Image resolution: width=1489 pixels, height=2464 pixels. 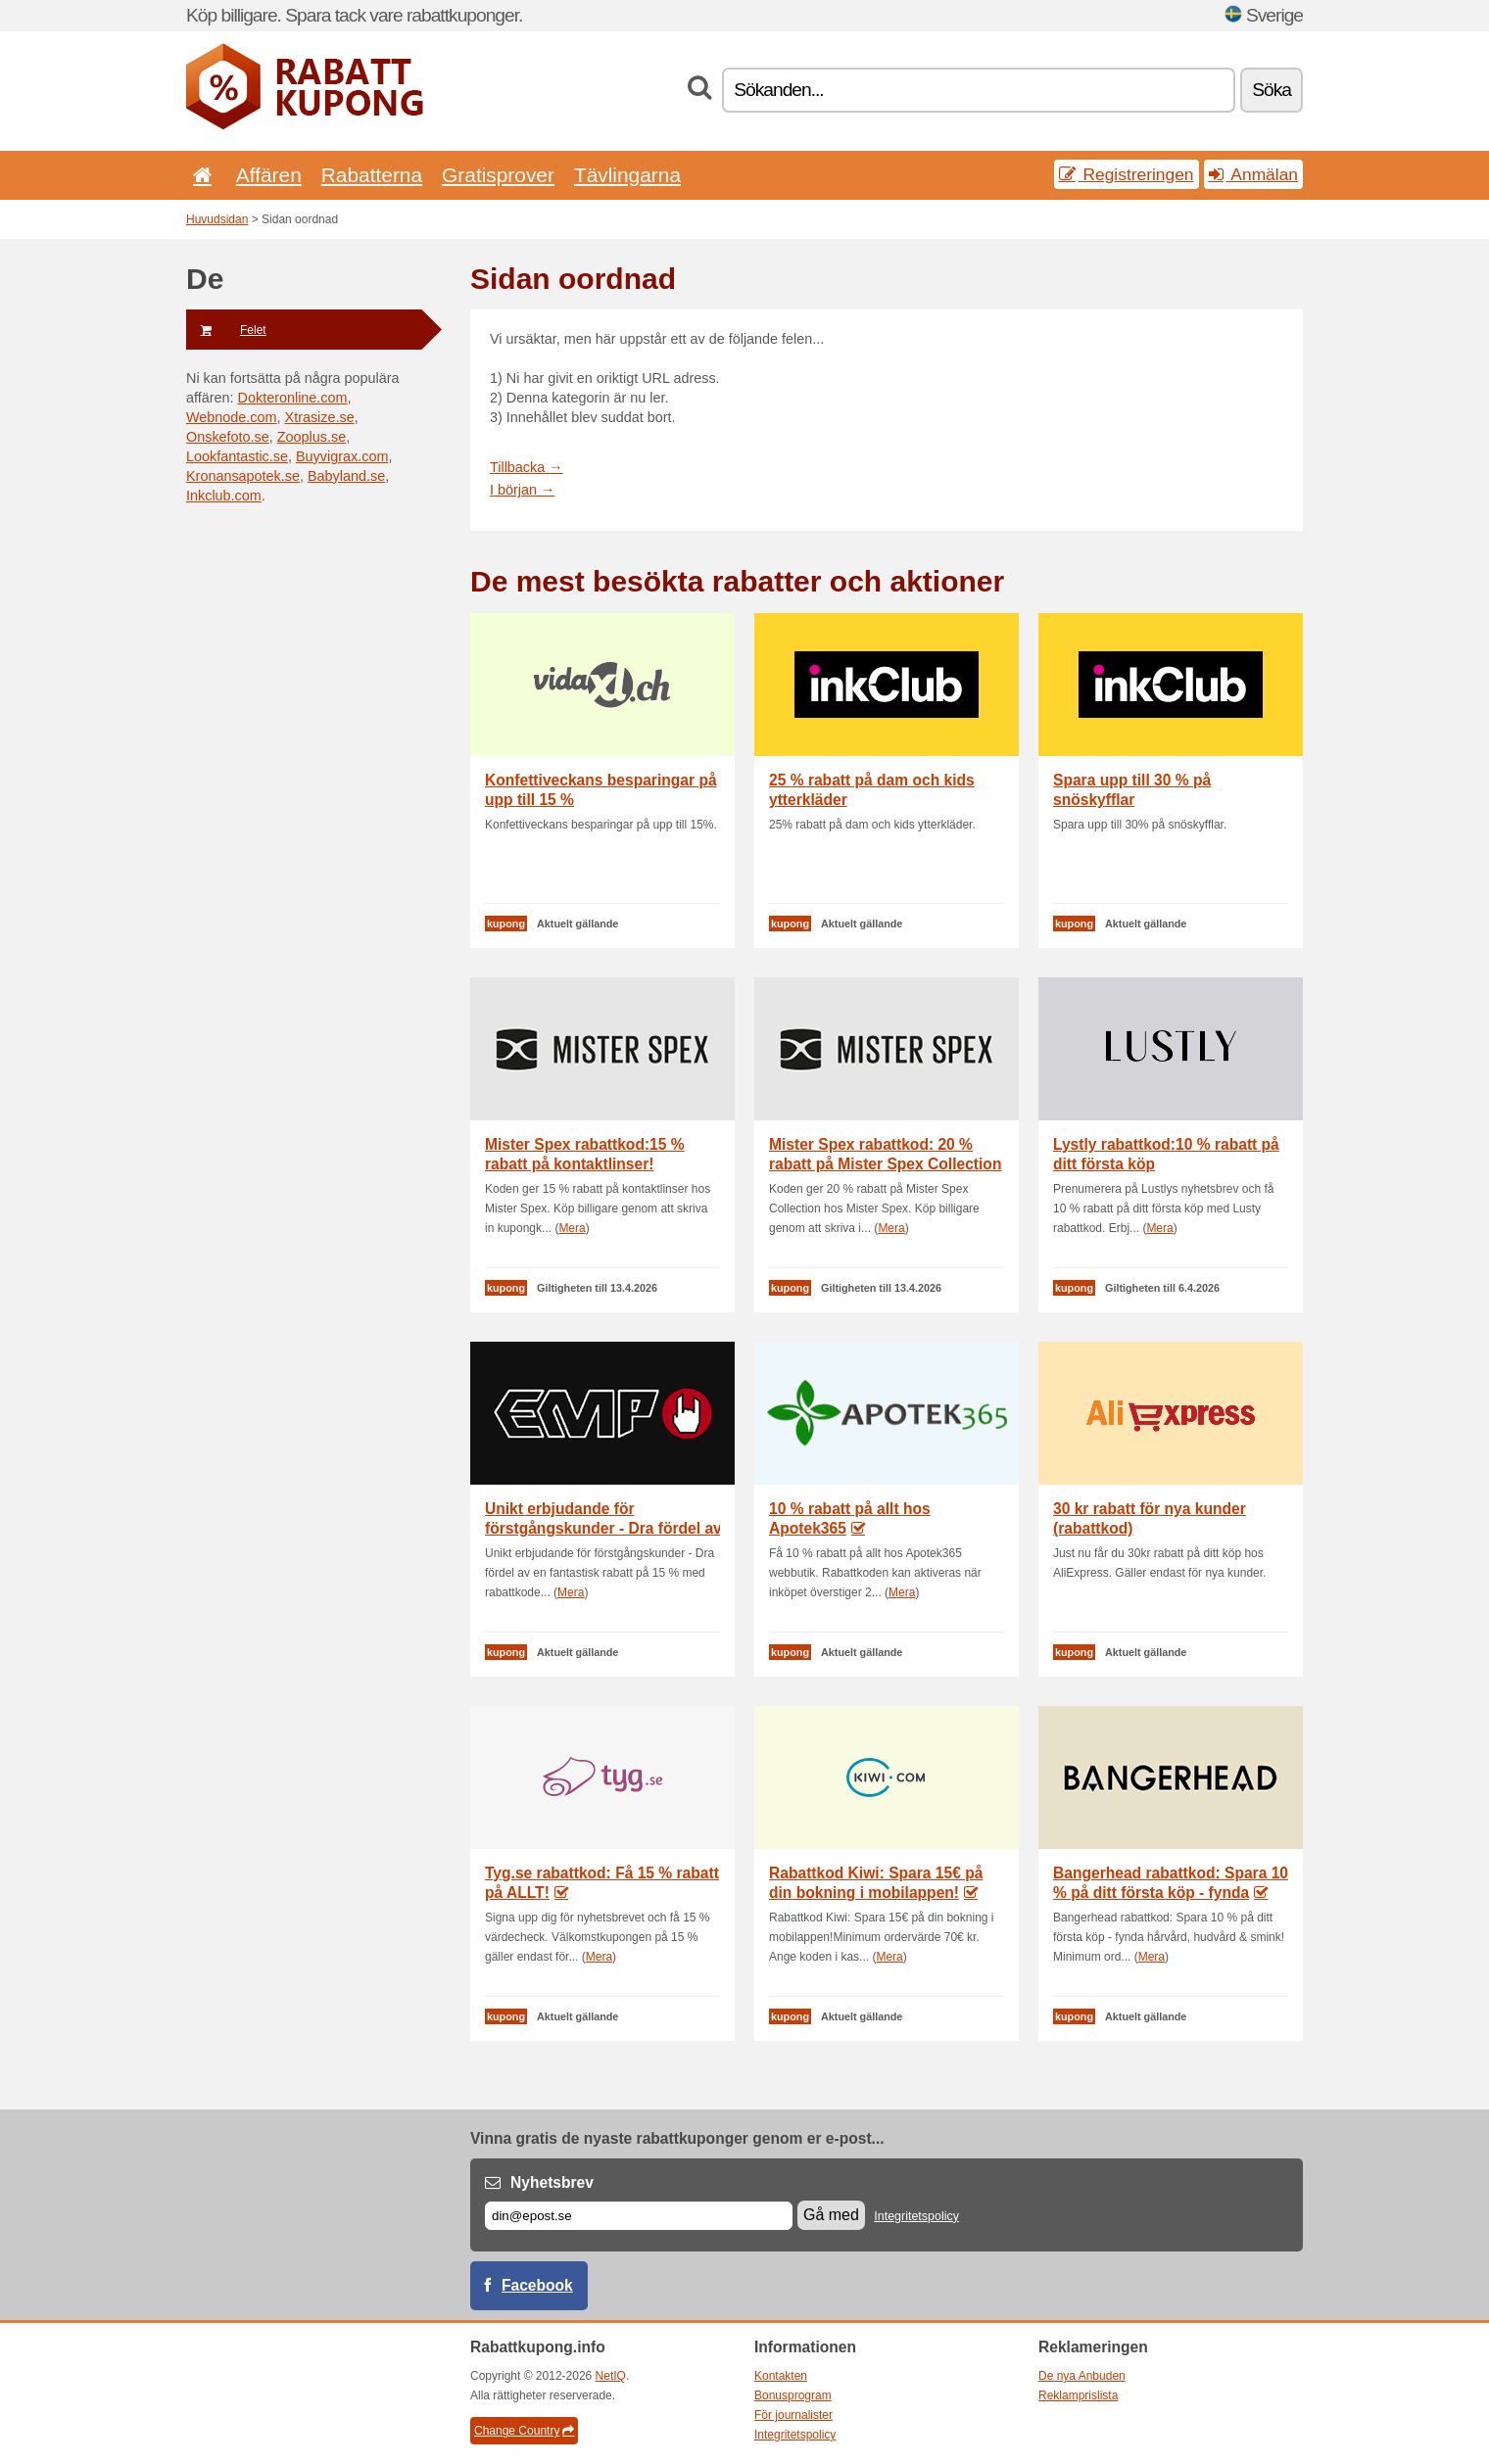 I want to click on Xtrasize.se, so click(x=320, y=417).